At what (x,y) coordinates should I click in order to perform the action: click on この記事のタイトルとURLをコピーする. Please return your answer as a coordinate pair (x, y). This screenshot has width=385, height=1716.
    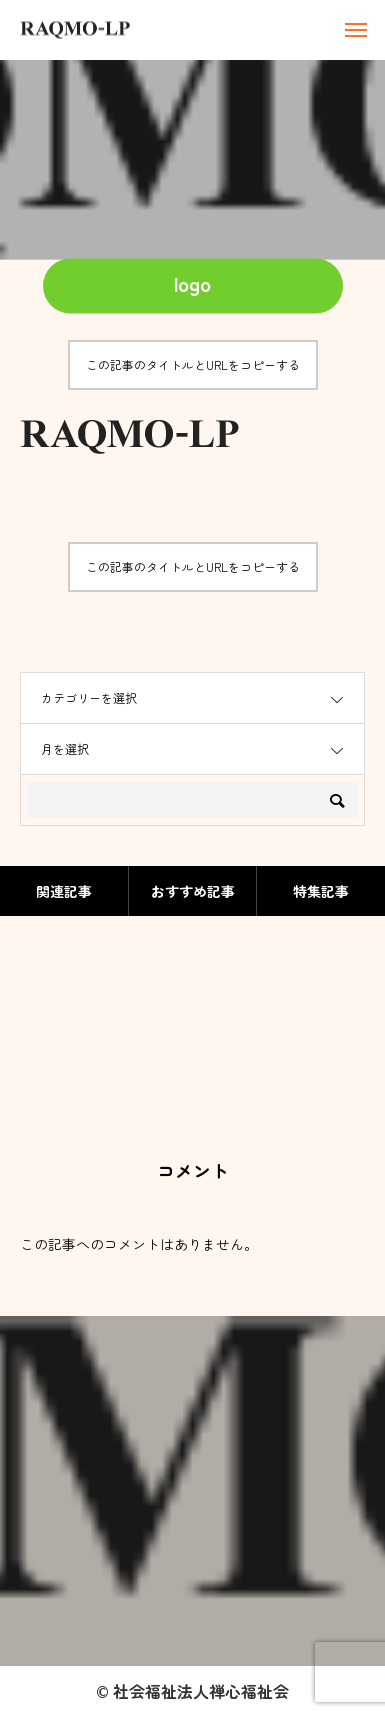
    Looking at the image, I should click on (193, 364).